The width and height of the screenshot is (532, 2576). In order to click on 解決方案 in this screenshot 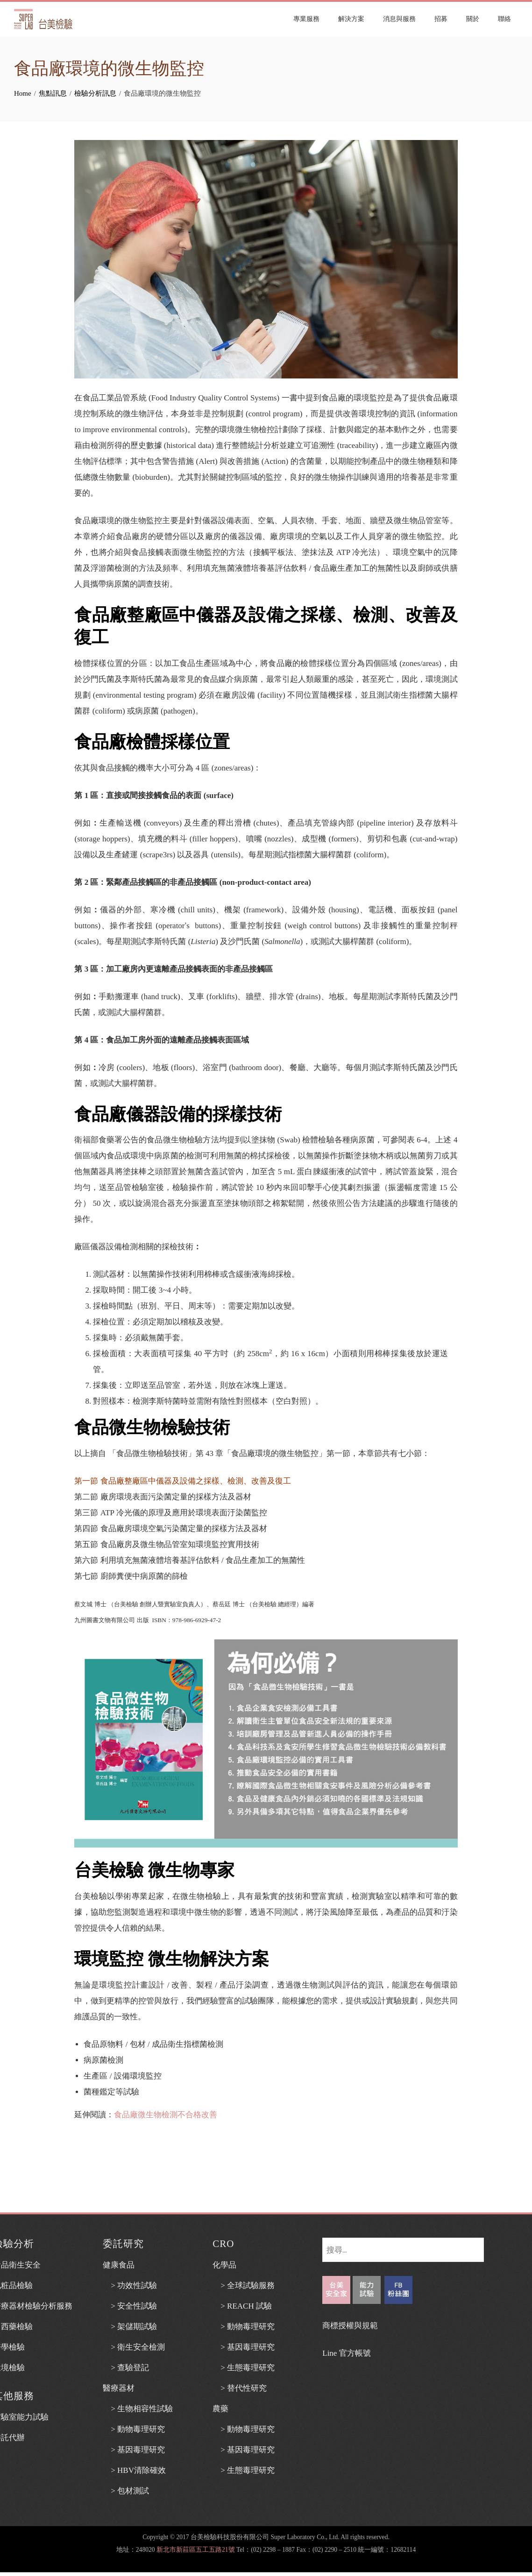, I will do `click(351, 18)`.